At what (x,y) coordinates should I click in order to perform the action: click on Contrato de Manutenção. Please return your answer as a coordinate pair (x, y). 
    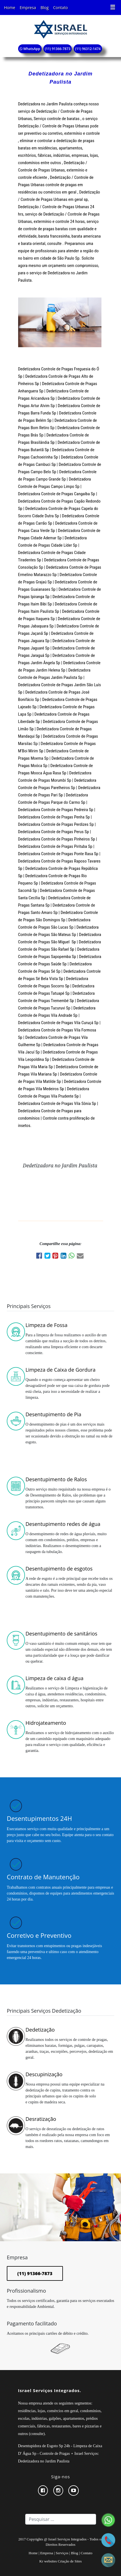
    Looking at the image, I should click on (43, 1877).